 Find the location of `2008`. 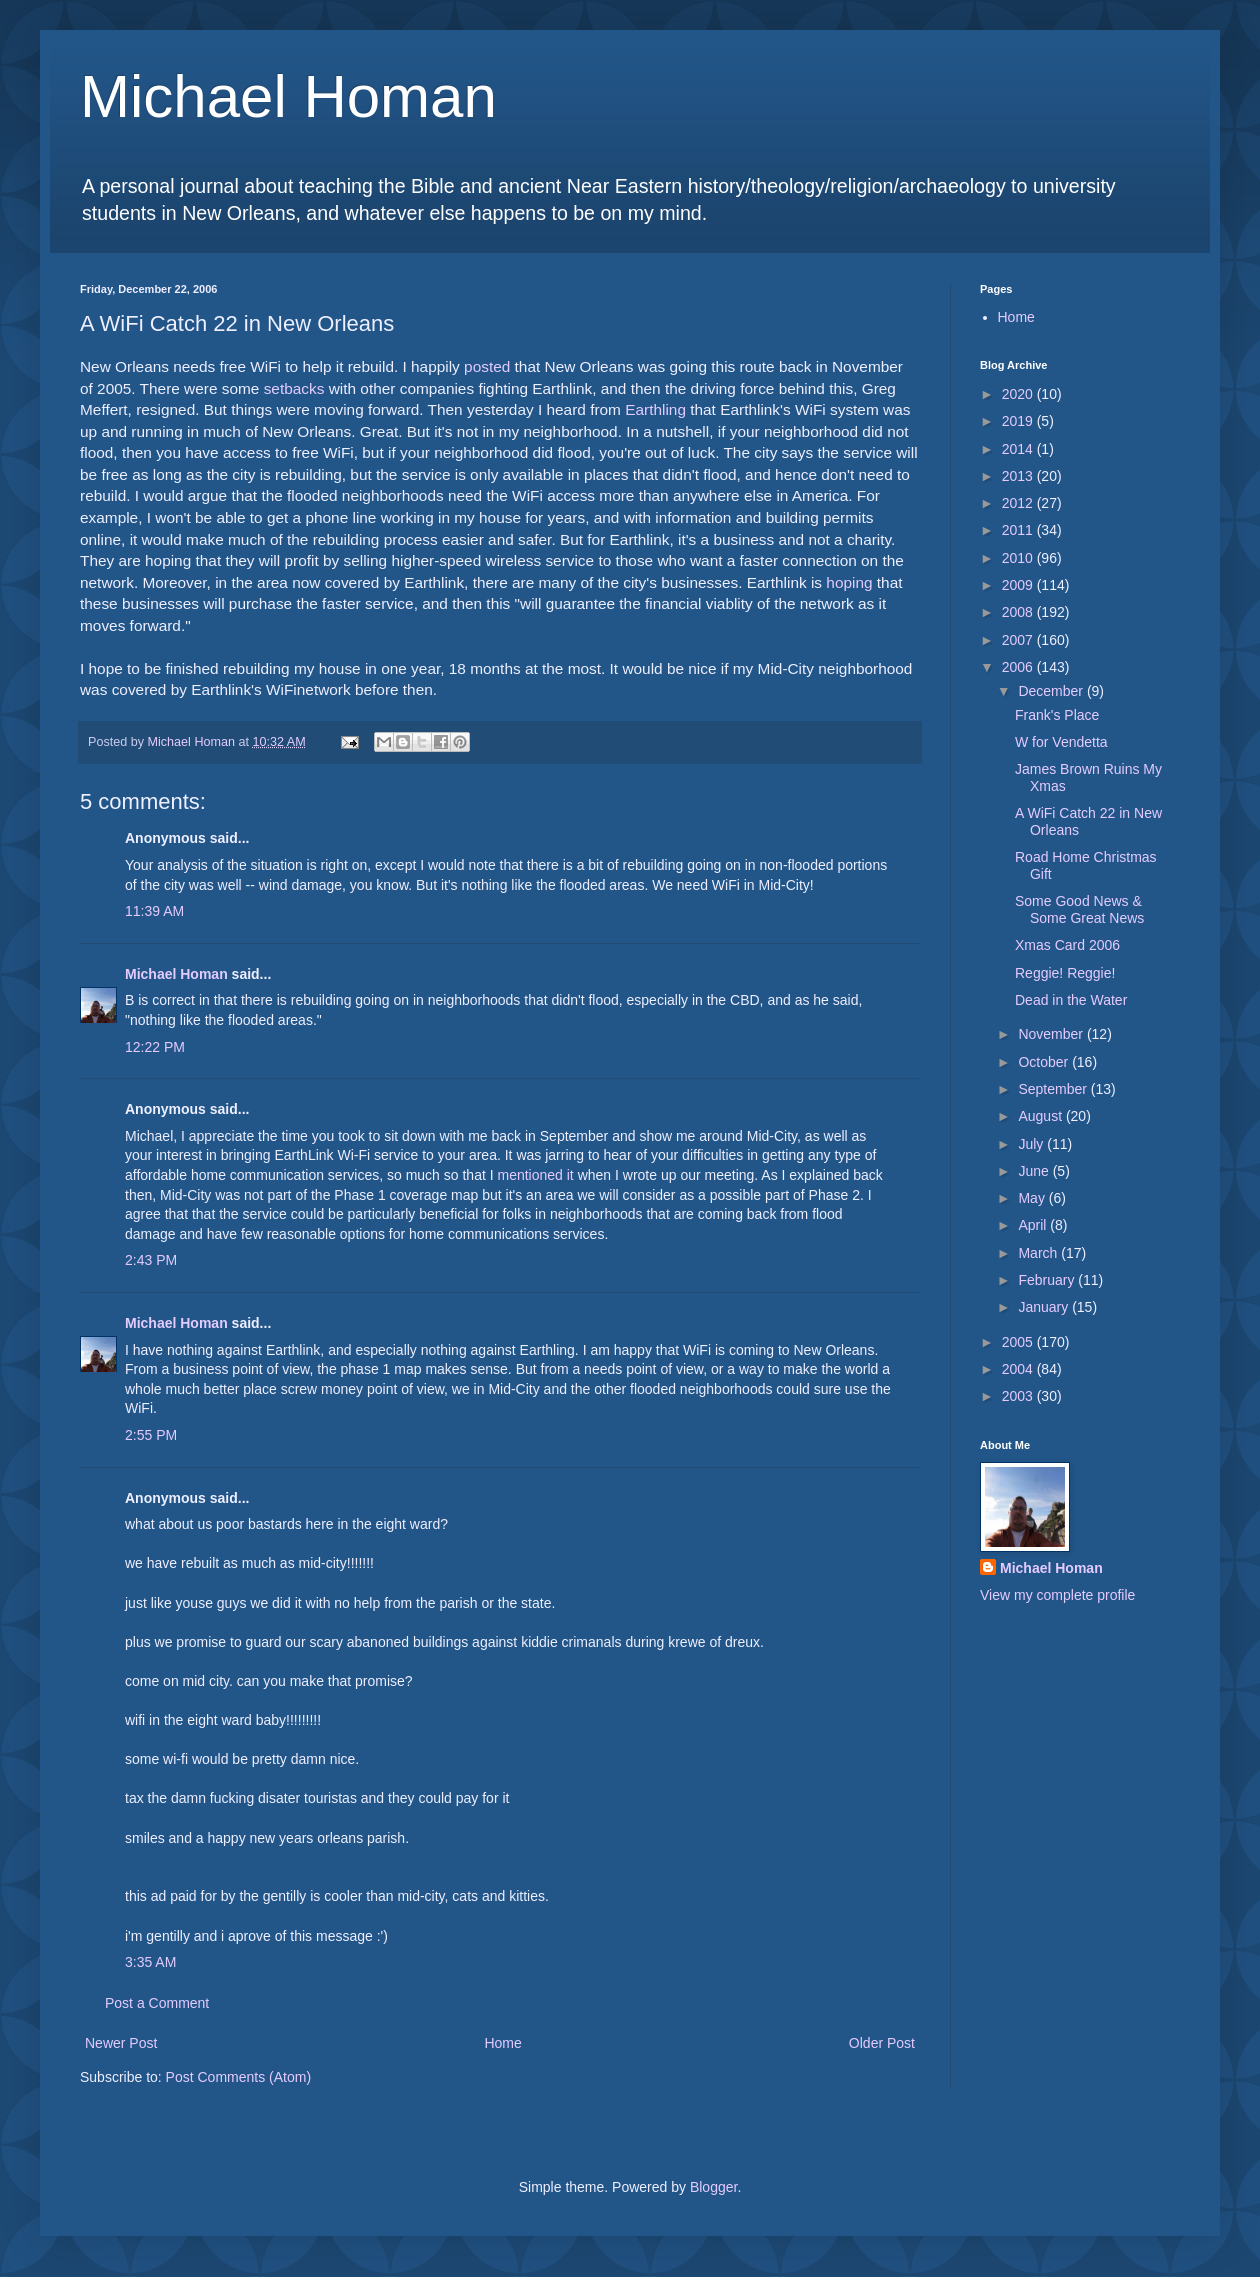

2008 is located at coordinates (1019, 612).